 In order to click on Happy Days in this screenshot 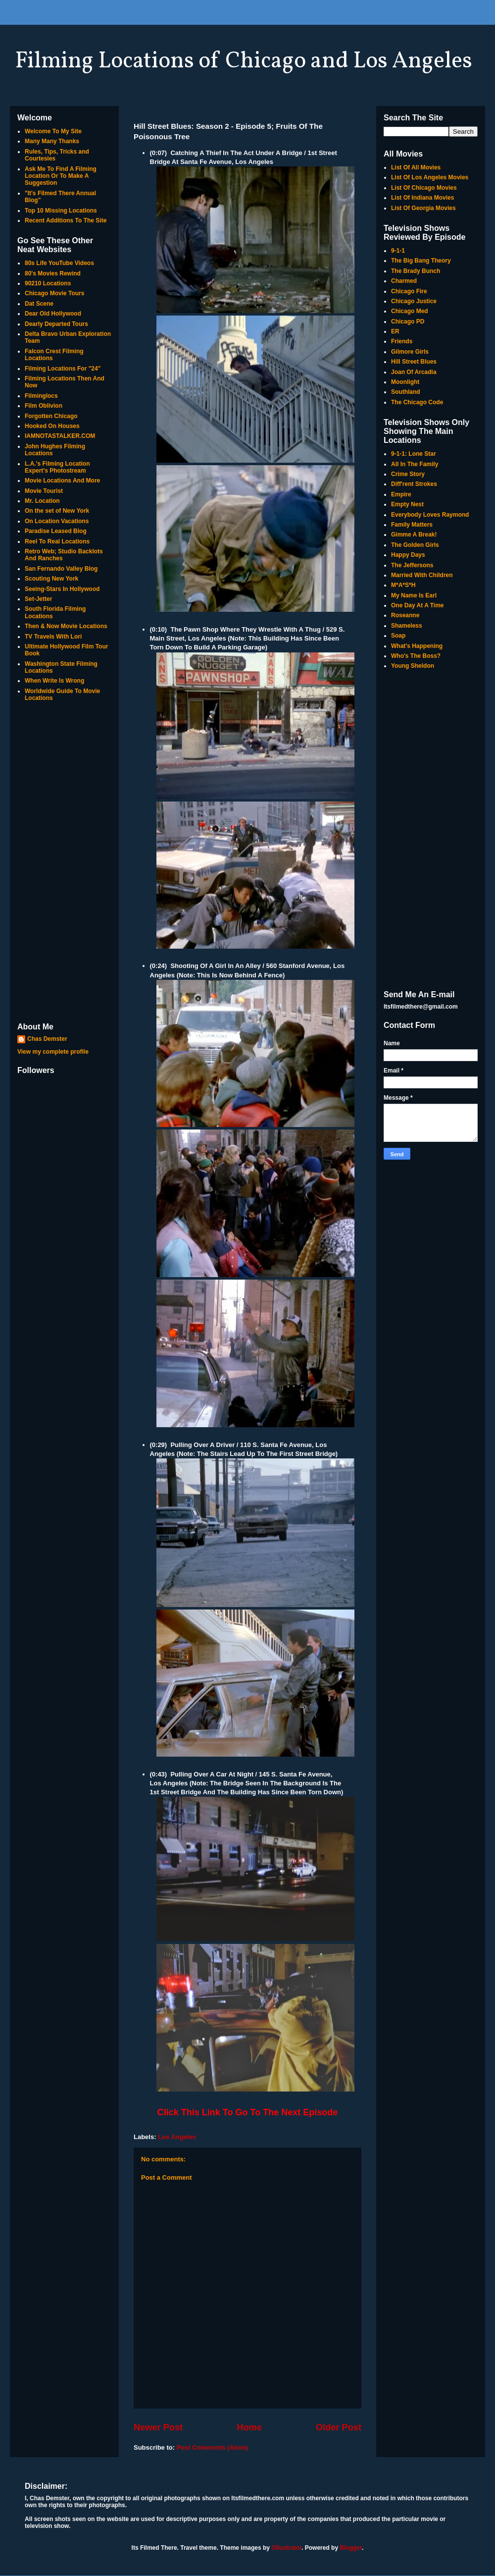, I will do `click(408, 554)`.